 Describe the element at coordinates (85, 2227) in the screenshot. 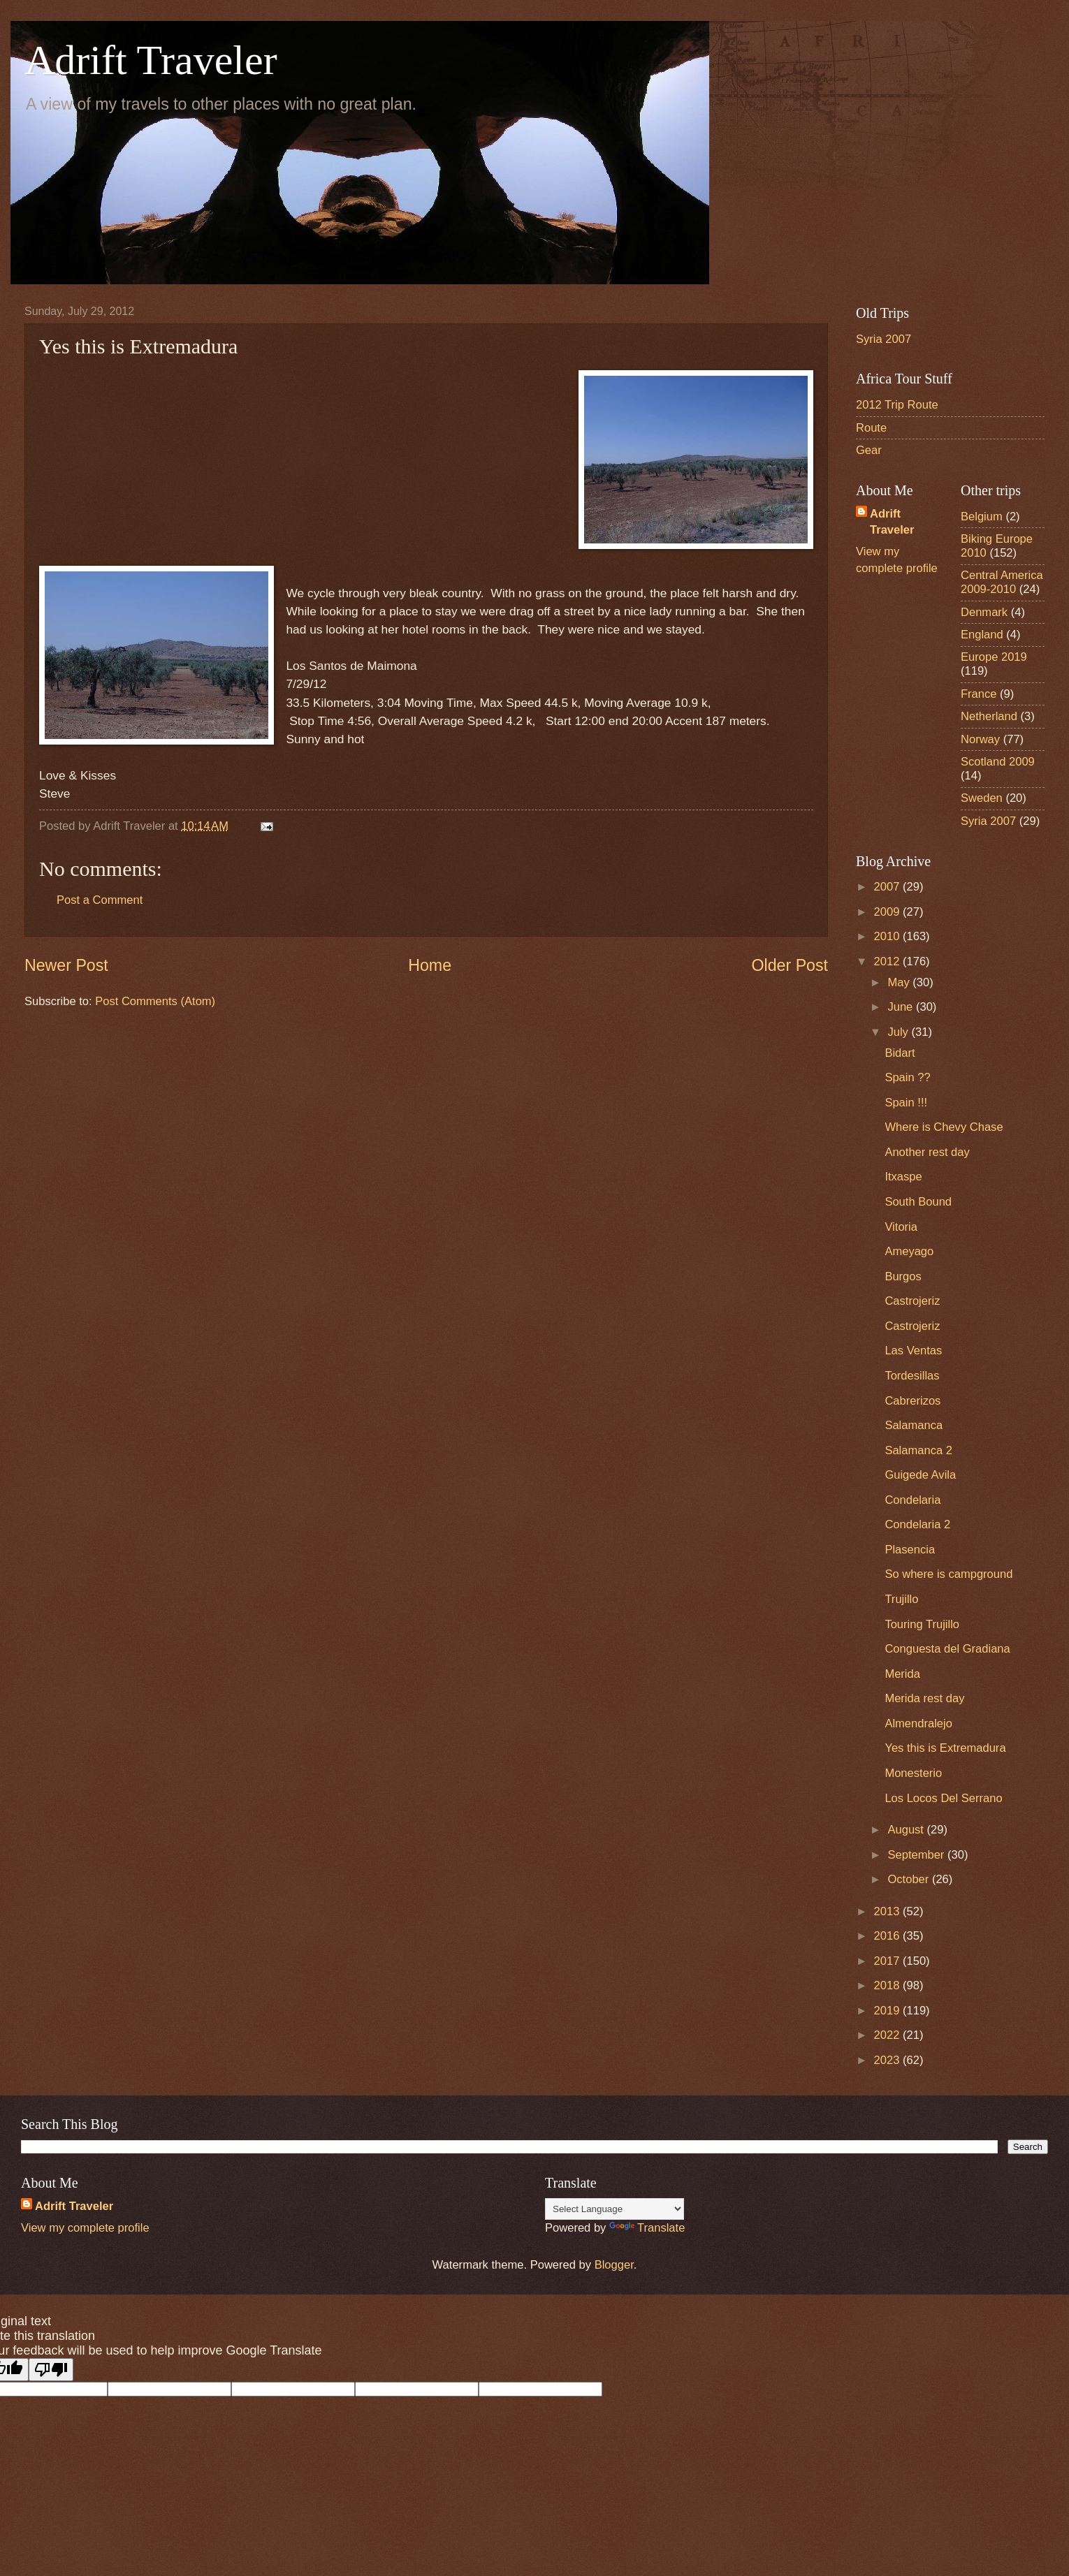

I see `View my complete profile` at that location.